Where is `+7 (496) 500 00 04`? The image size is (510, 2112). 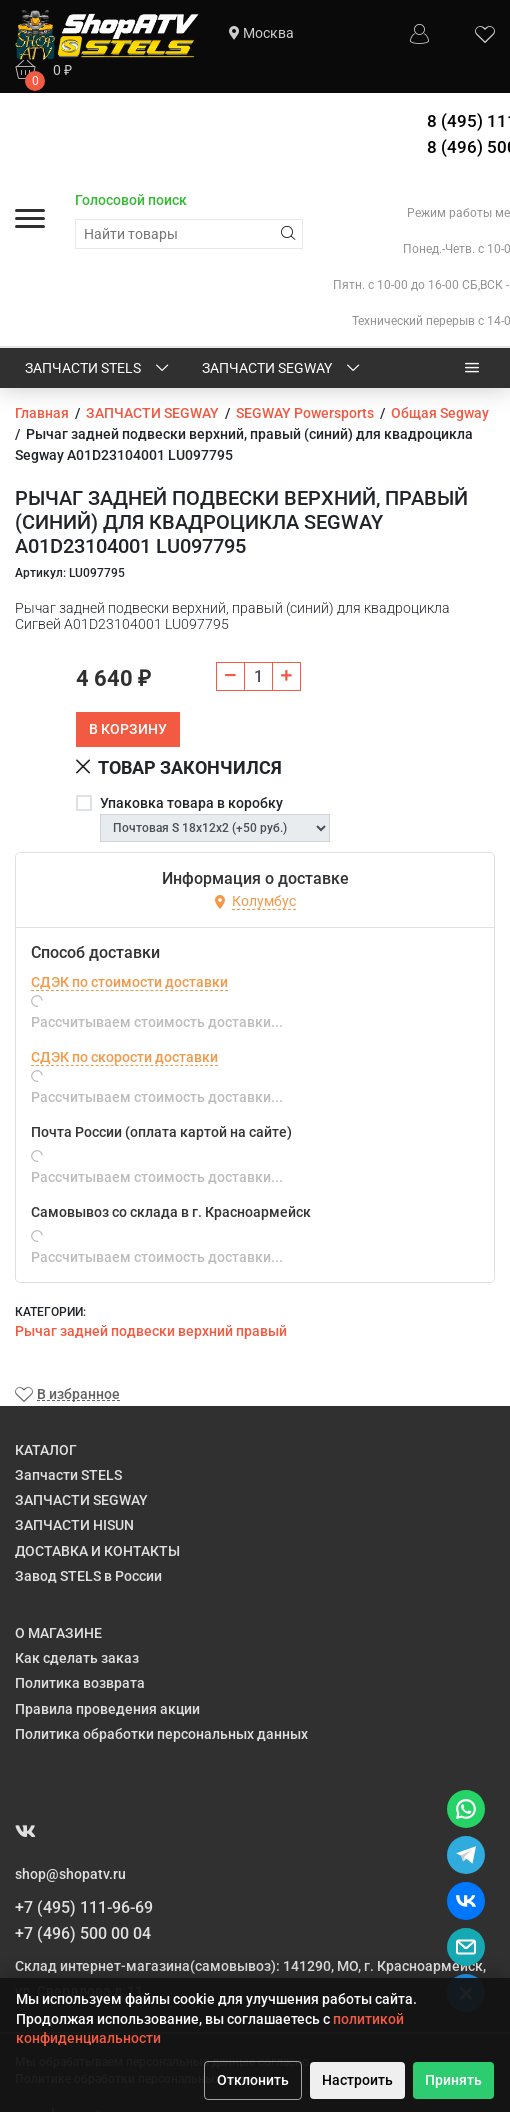
+7 (496) 500 00 04 is located at coordinates (83, 1933).